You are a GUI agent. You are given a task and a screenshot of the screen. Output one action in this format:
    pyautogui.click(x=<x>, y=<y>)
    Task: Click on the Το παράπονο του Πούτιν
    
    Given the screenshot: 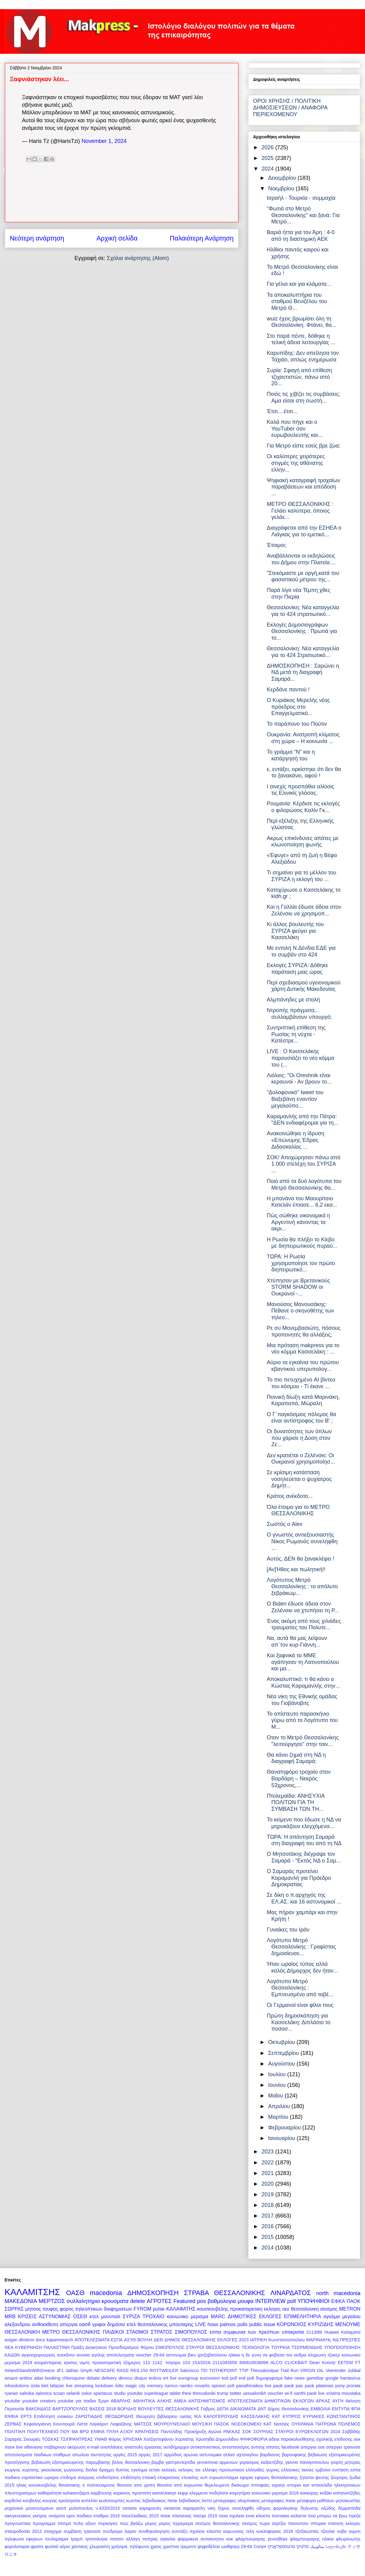 What is the action you would take?
    pyautogui.click(x=297, y=724)
    